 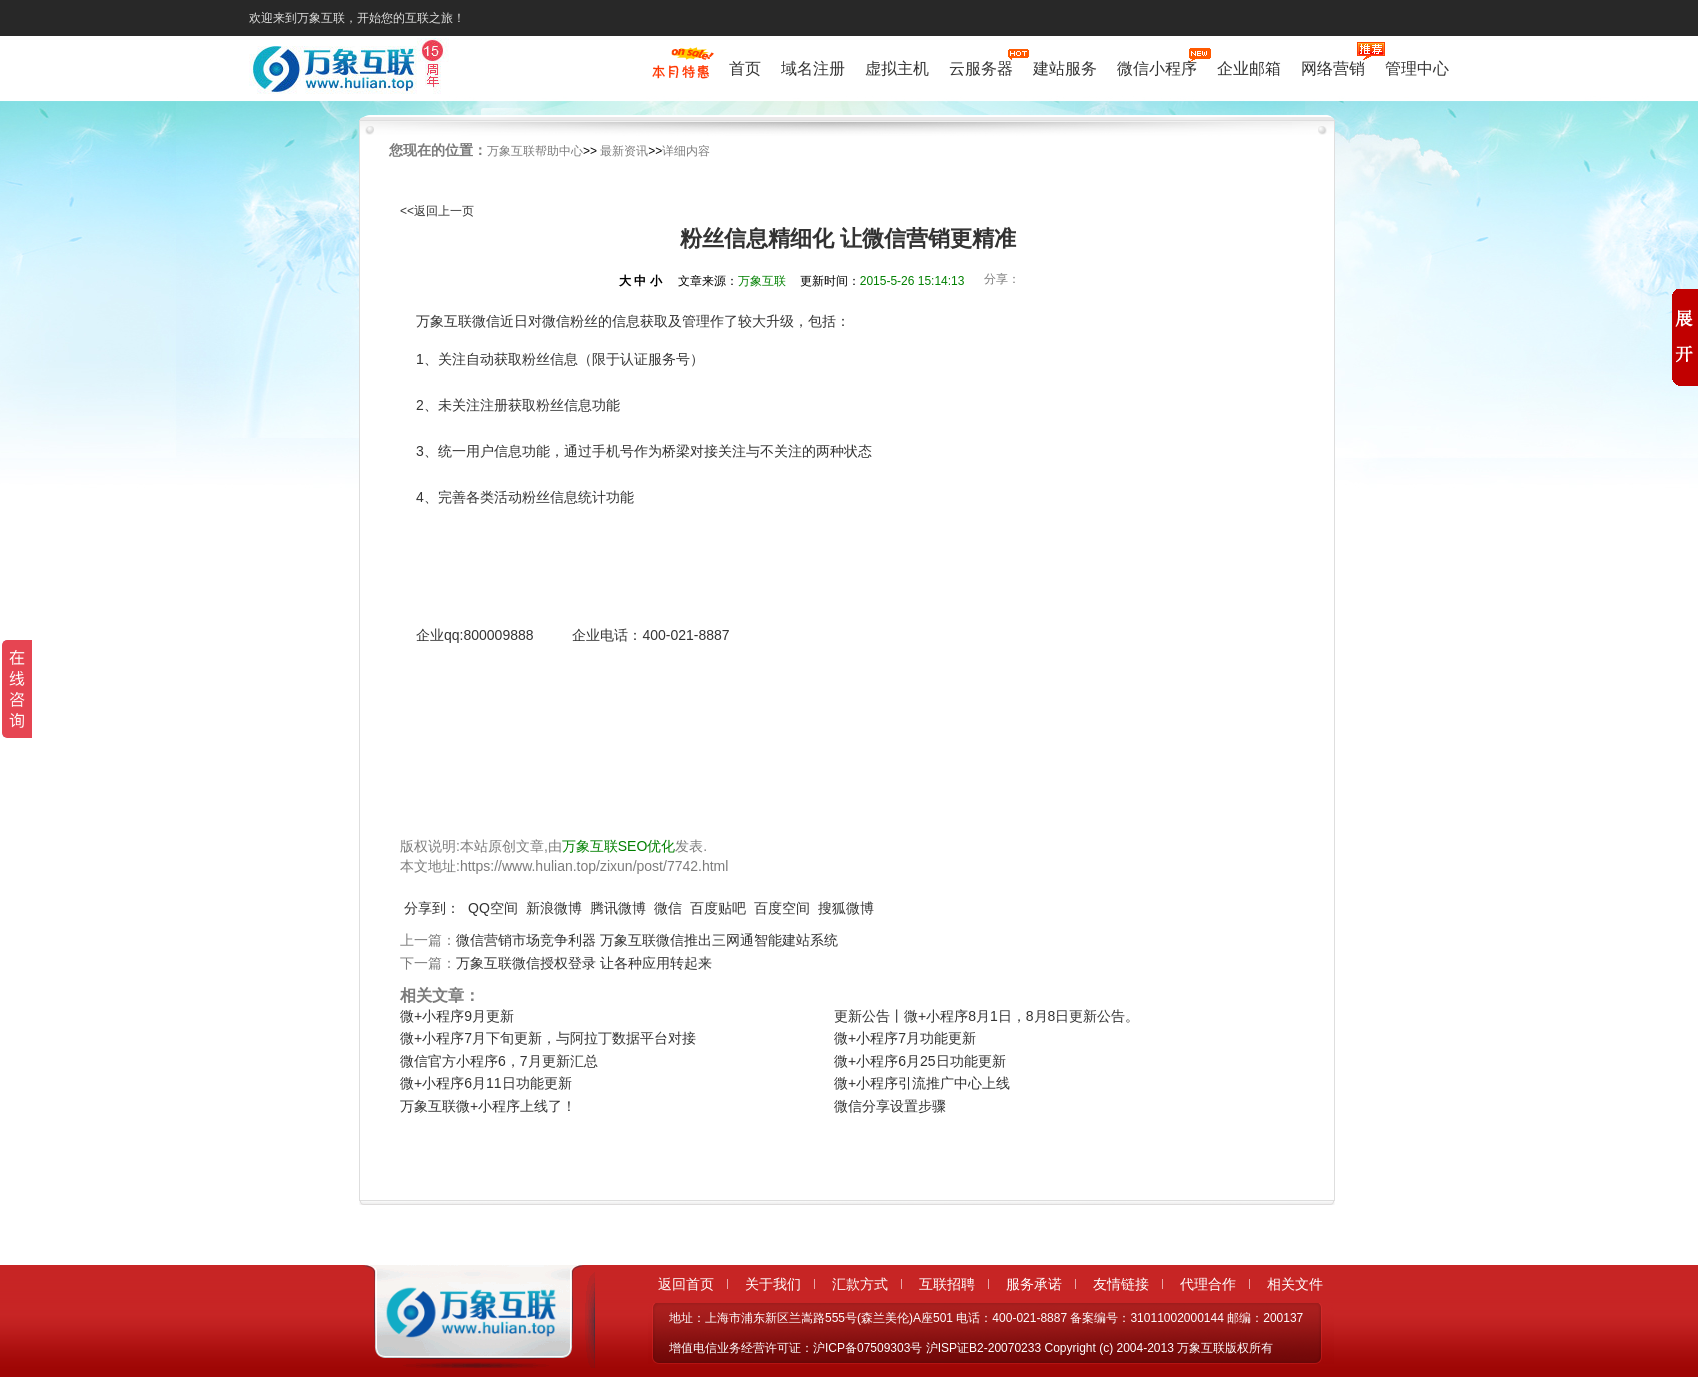 I want to click on 建站服务, so click(x=1065, y=68).